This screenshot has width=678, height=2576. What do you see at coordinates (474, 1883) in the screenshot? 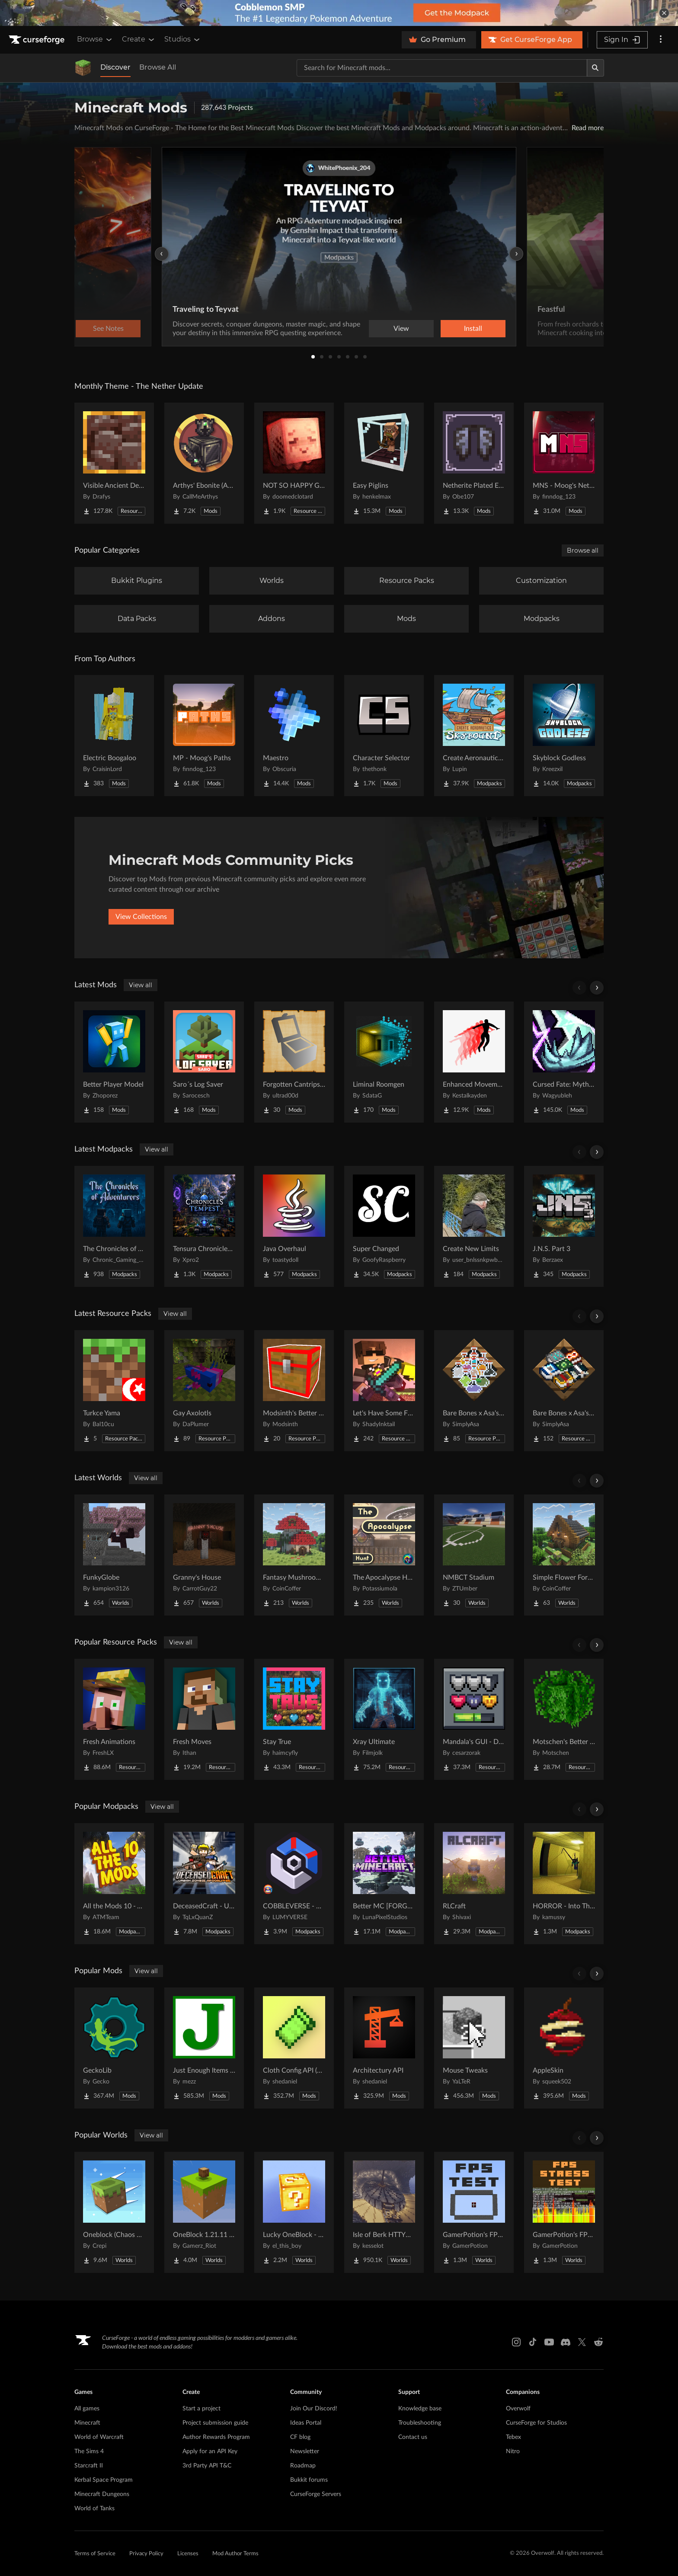
I see `[Go to RLCraft Project Page]` at bounding box center [474, 1883].